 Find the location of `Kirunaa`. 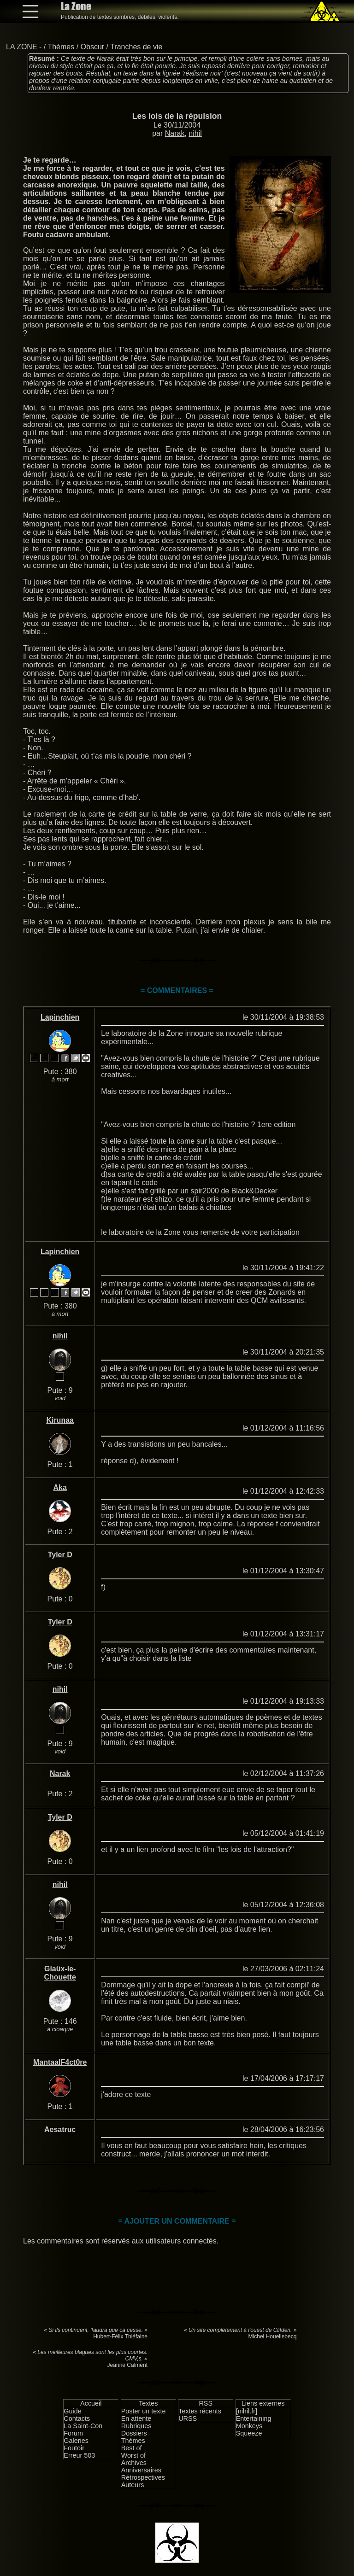

Kirunaa is located at coordinates (60, 1420).